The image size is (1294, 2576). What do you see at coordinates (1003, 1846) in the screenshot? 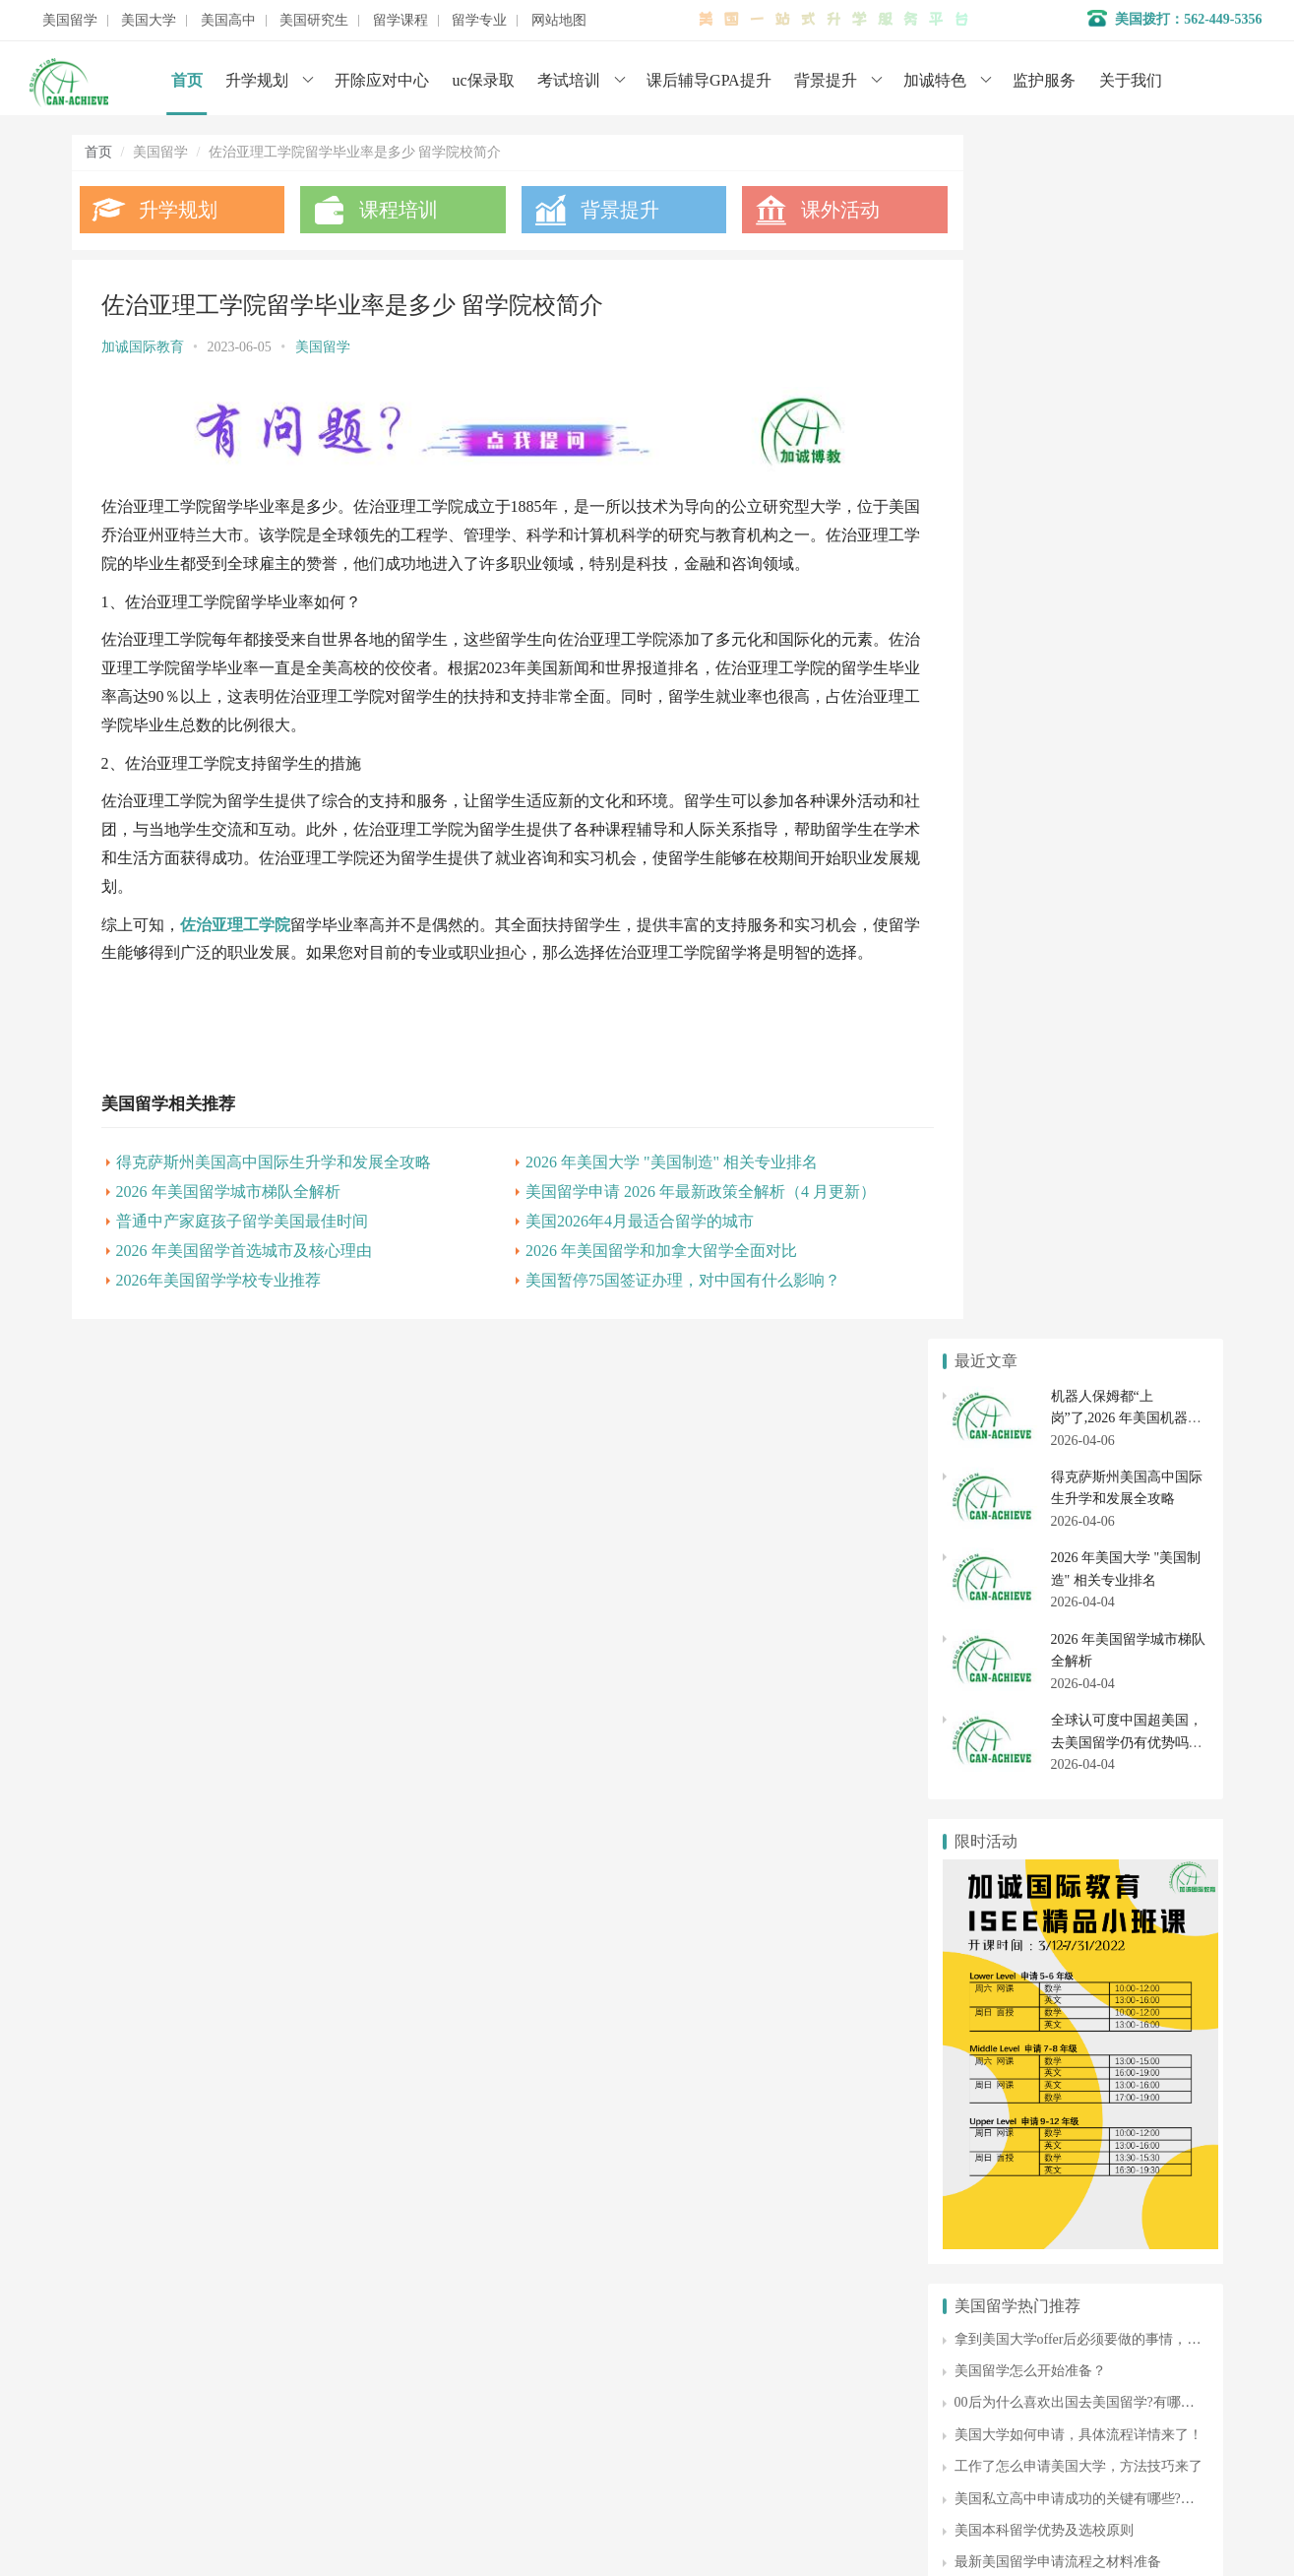
I see `美国本科申请` at bounding box center [1003, 1846].